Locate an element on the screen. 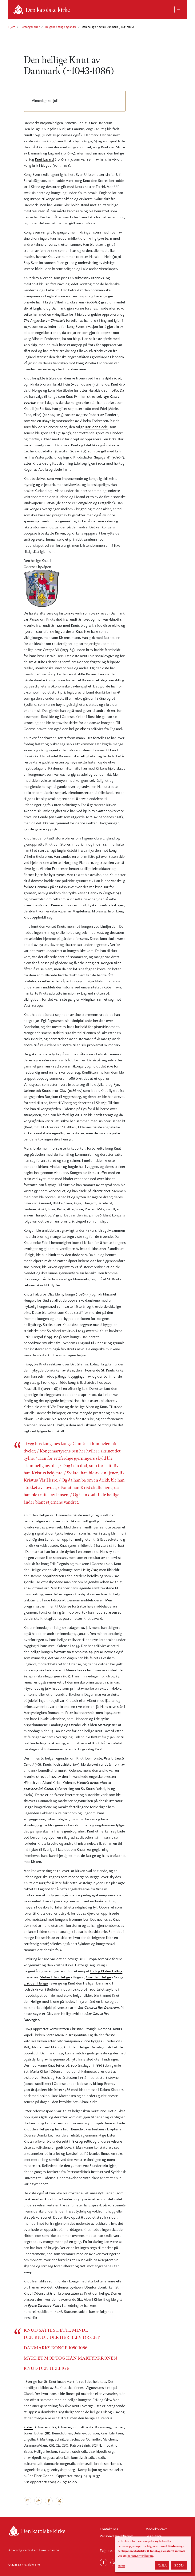 The image size is (195, 2576). Olav den Hellige is located at coordinates (98, 1977).